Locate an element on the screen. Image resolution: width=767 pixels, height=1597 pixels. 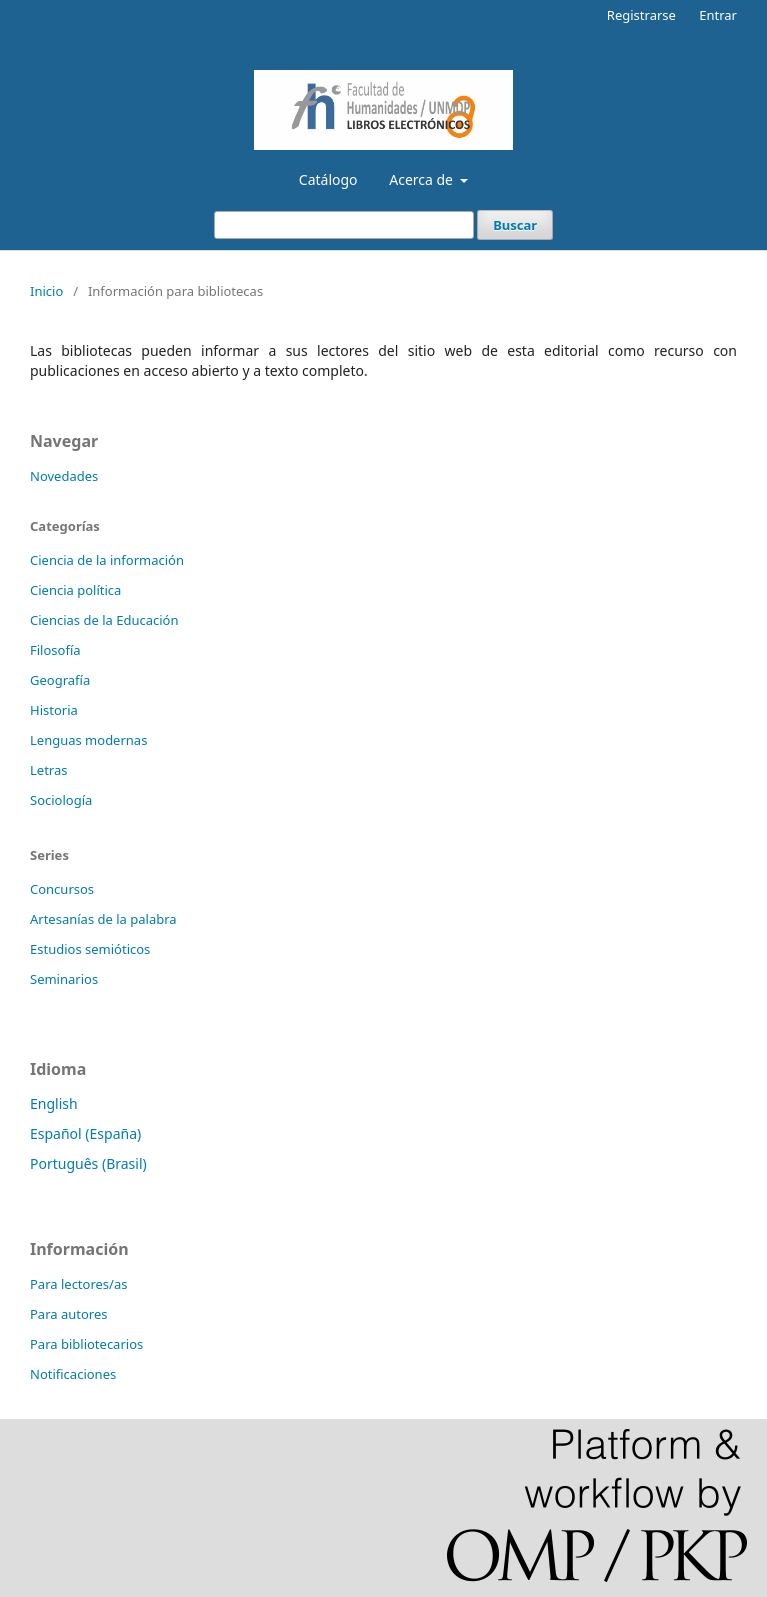
Catálogo is located at coordinates (328, 179).